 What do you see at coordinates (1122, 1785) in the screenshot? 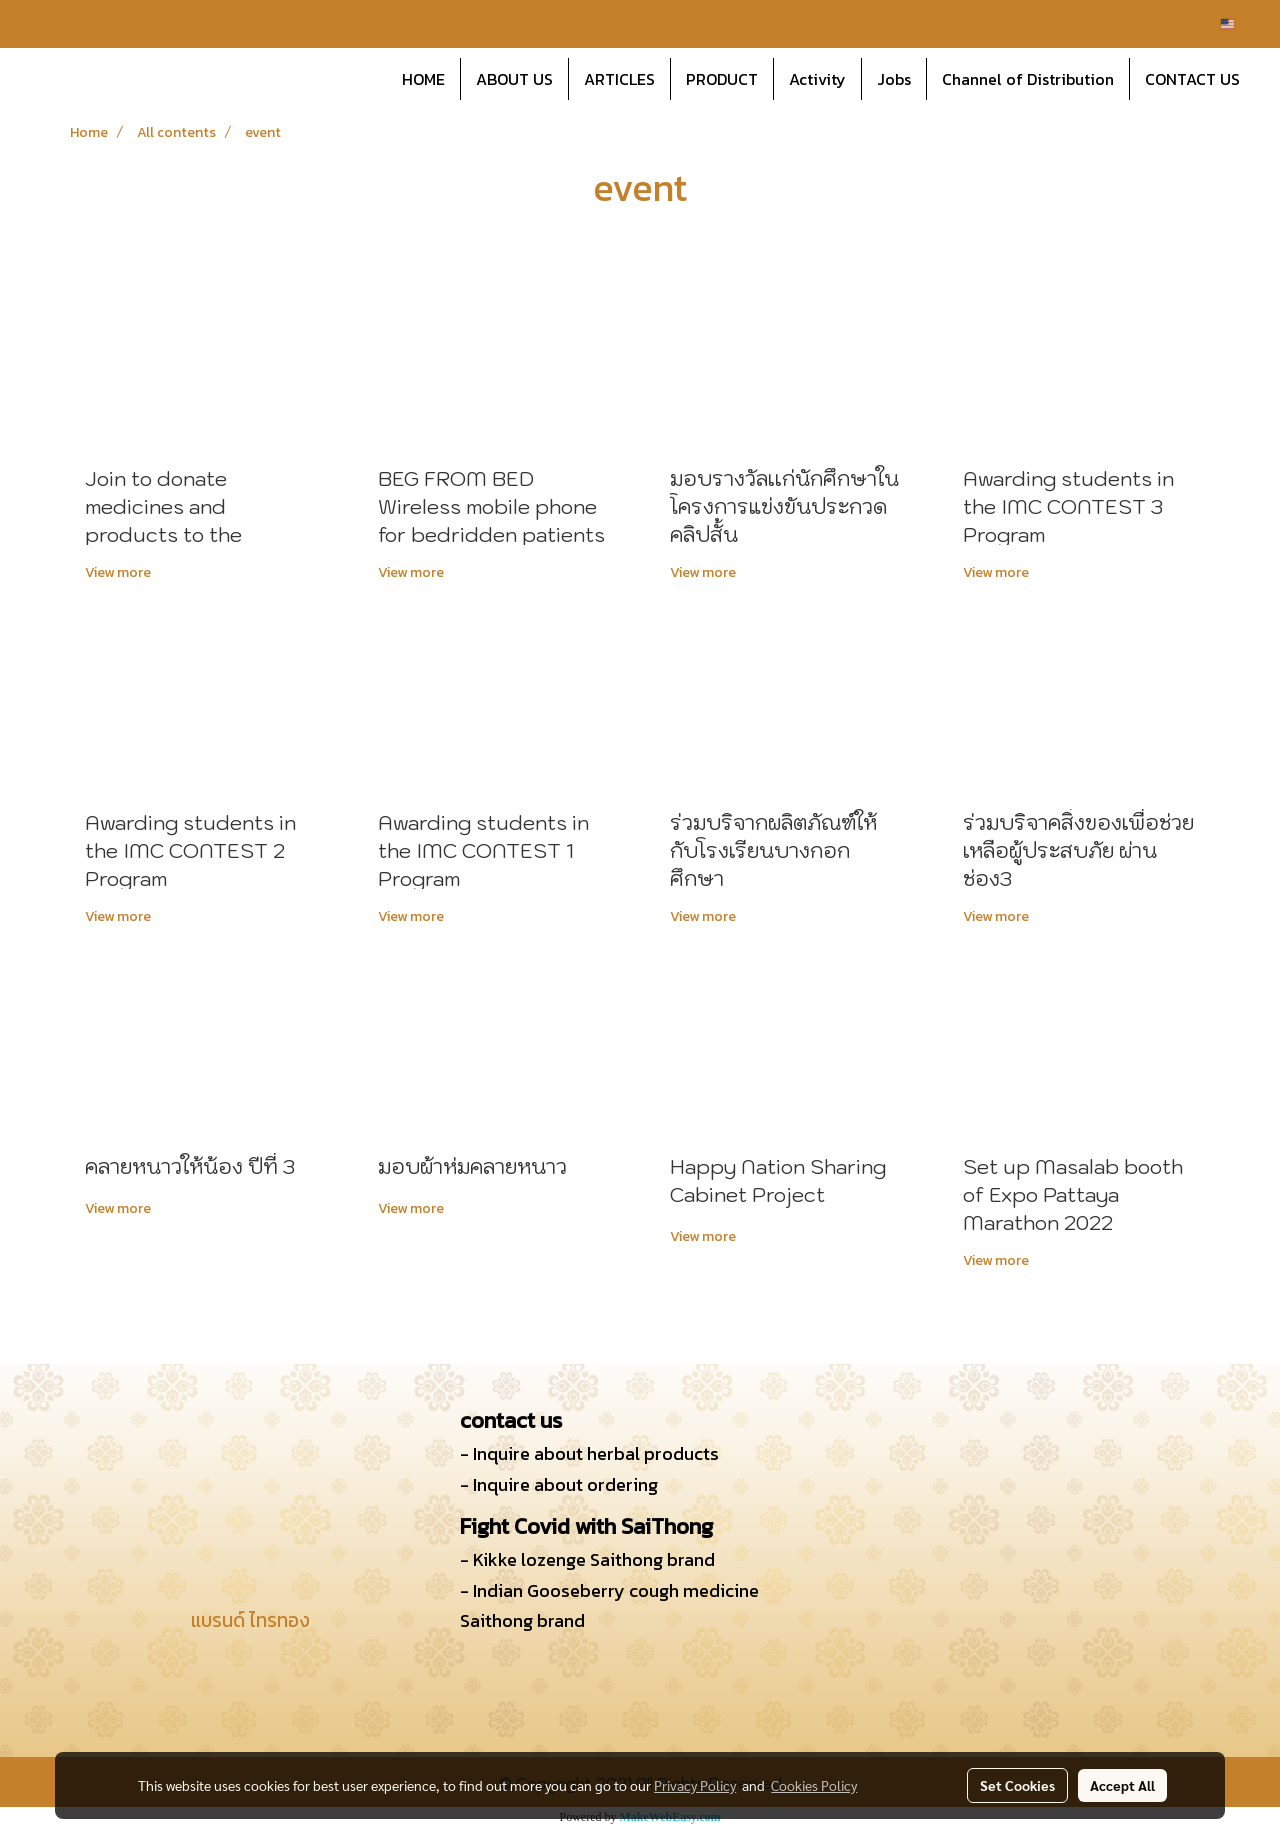
I see `Accept All` at bounding box center [1122, 1785].